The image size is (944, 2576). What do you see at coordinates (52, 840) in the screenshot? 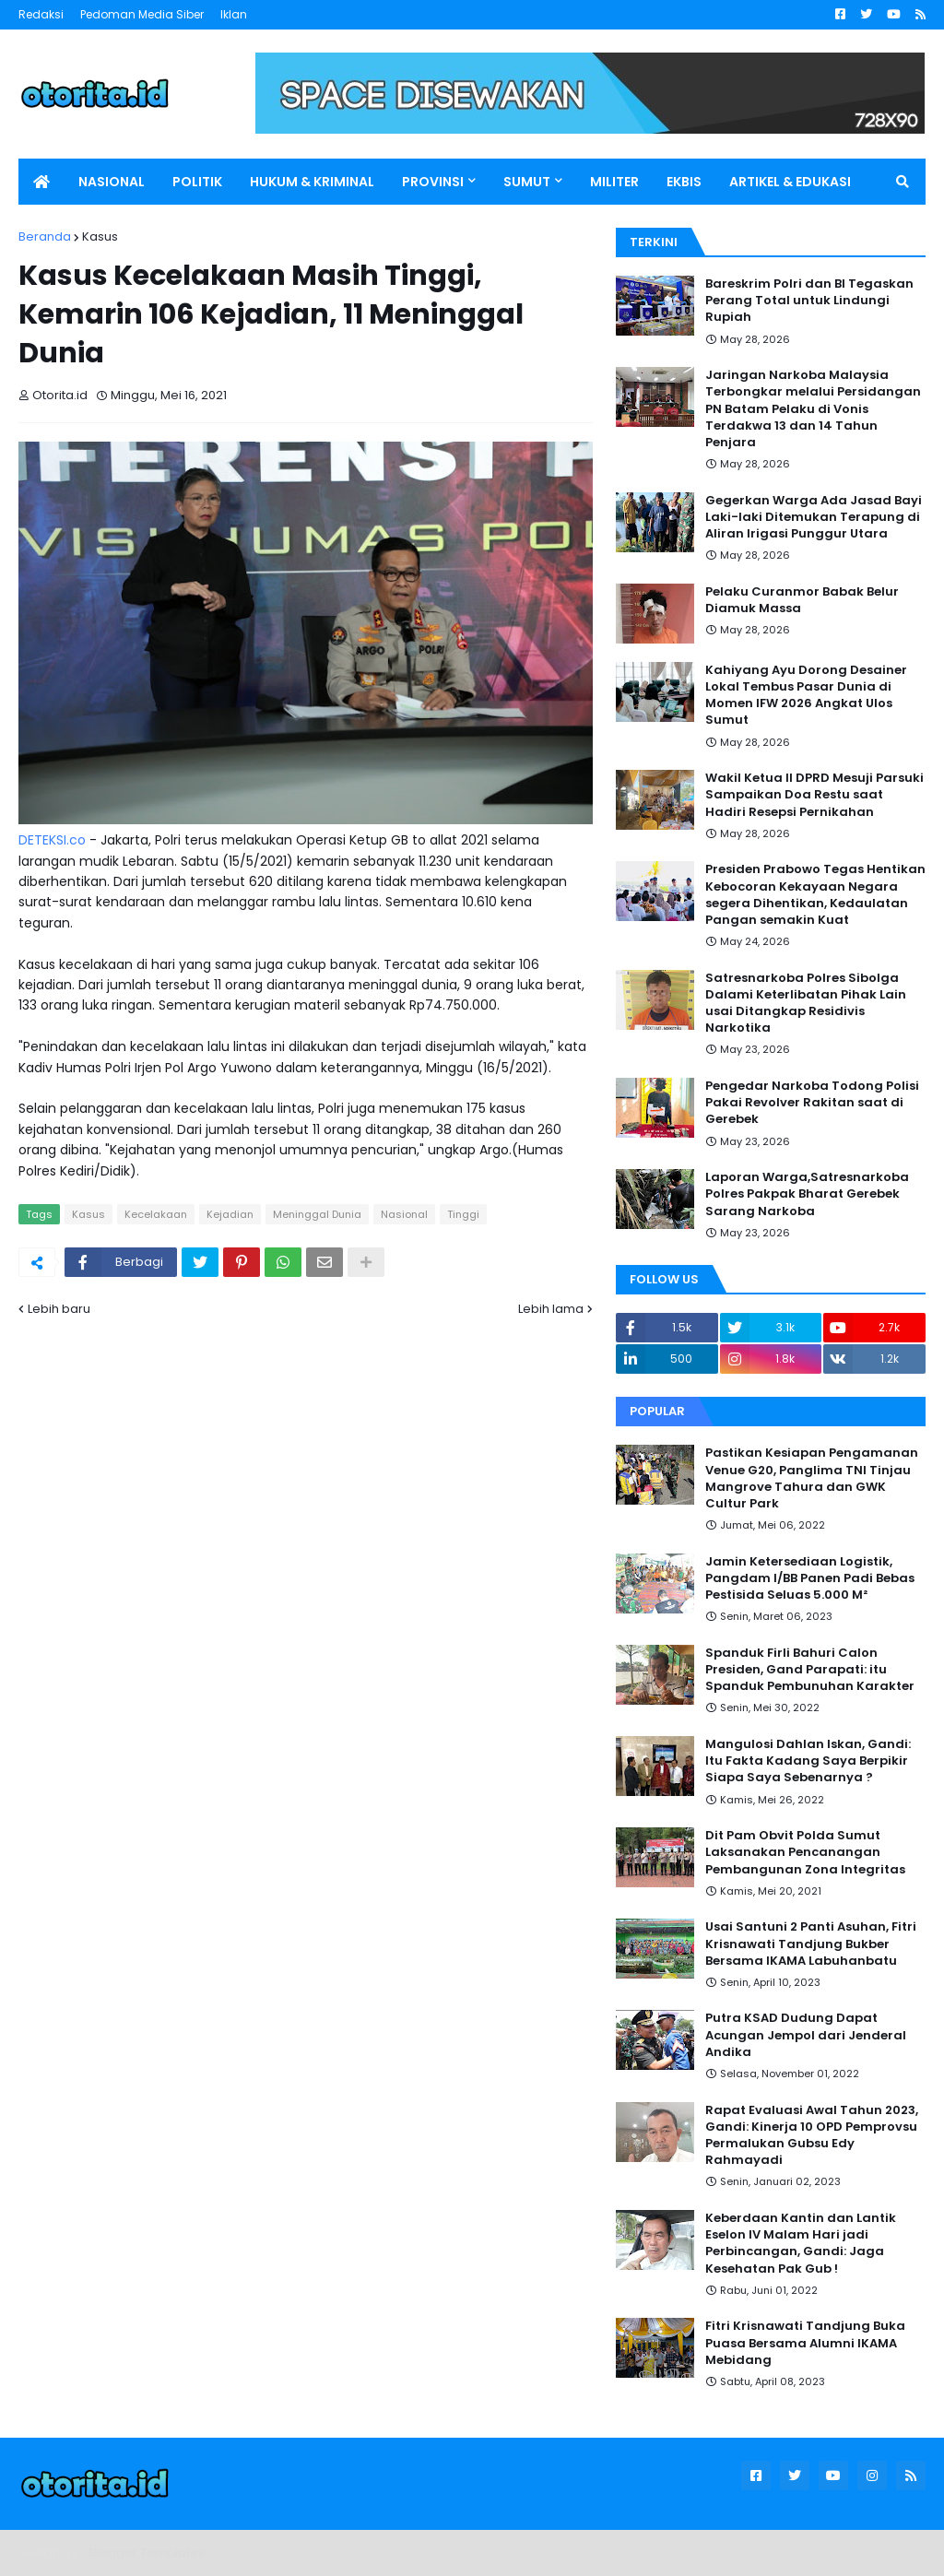
I see `DETEKSI.co` at bounding box center [52, 840].